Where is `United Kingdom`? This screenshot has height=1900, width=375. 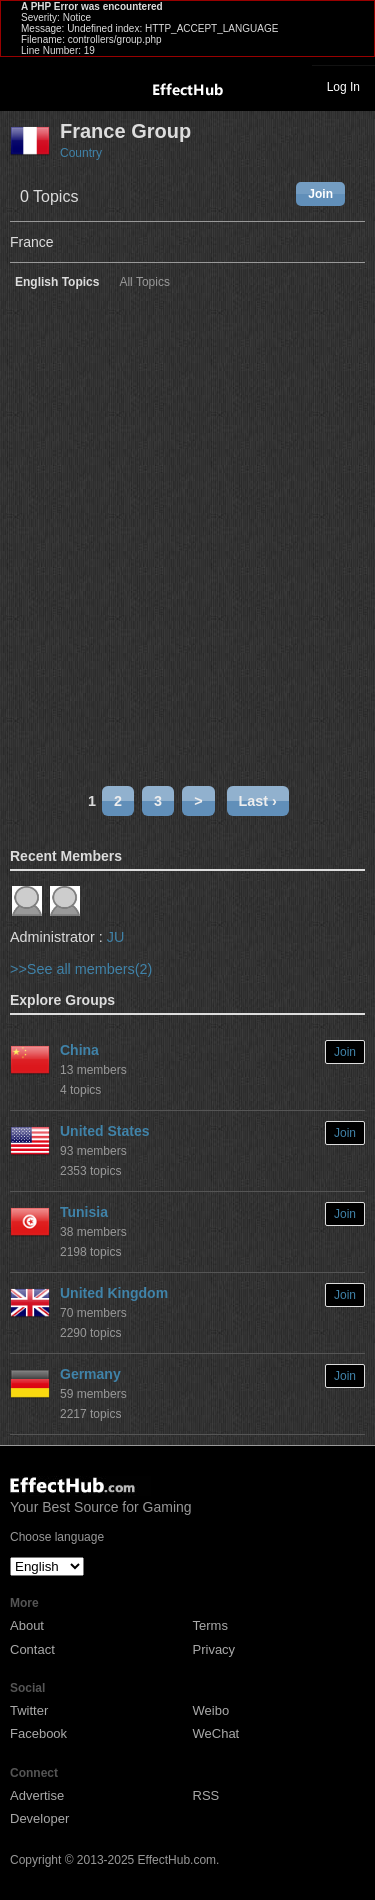 United Kingdom is located at coordinates (114, 1293).